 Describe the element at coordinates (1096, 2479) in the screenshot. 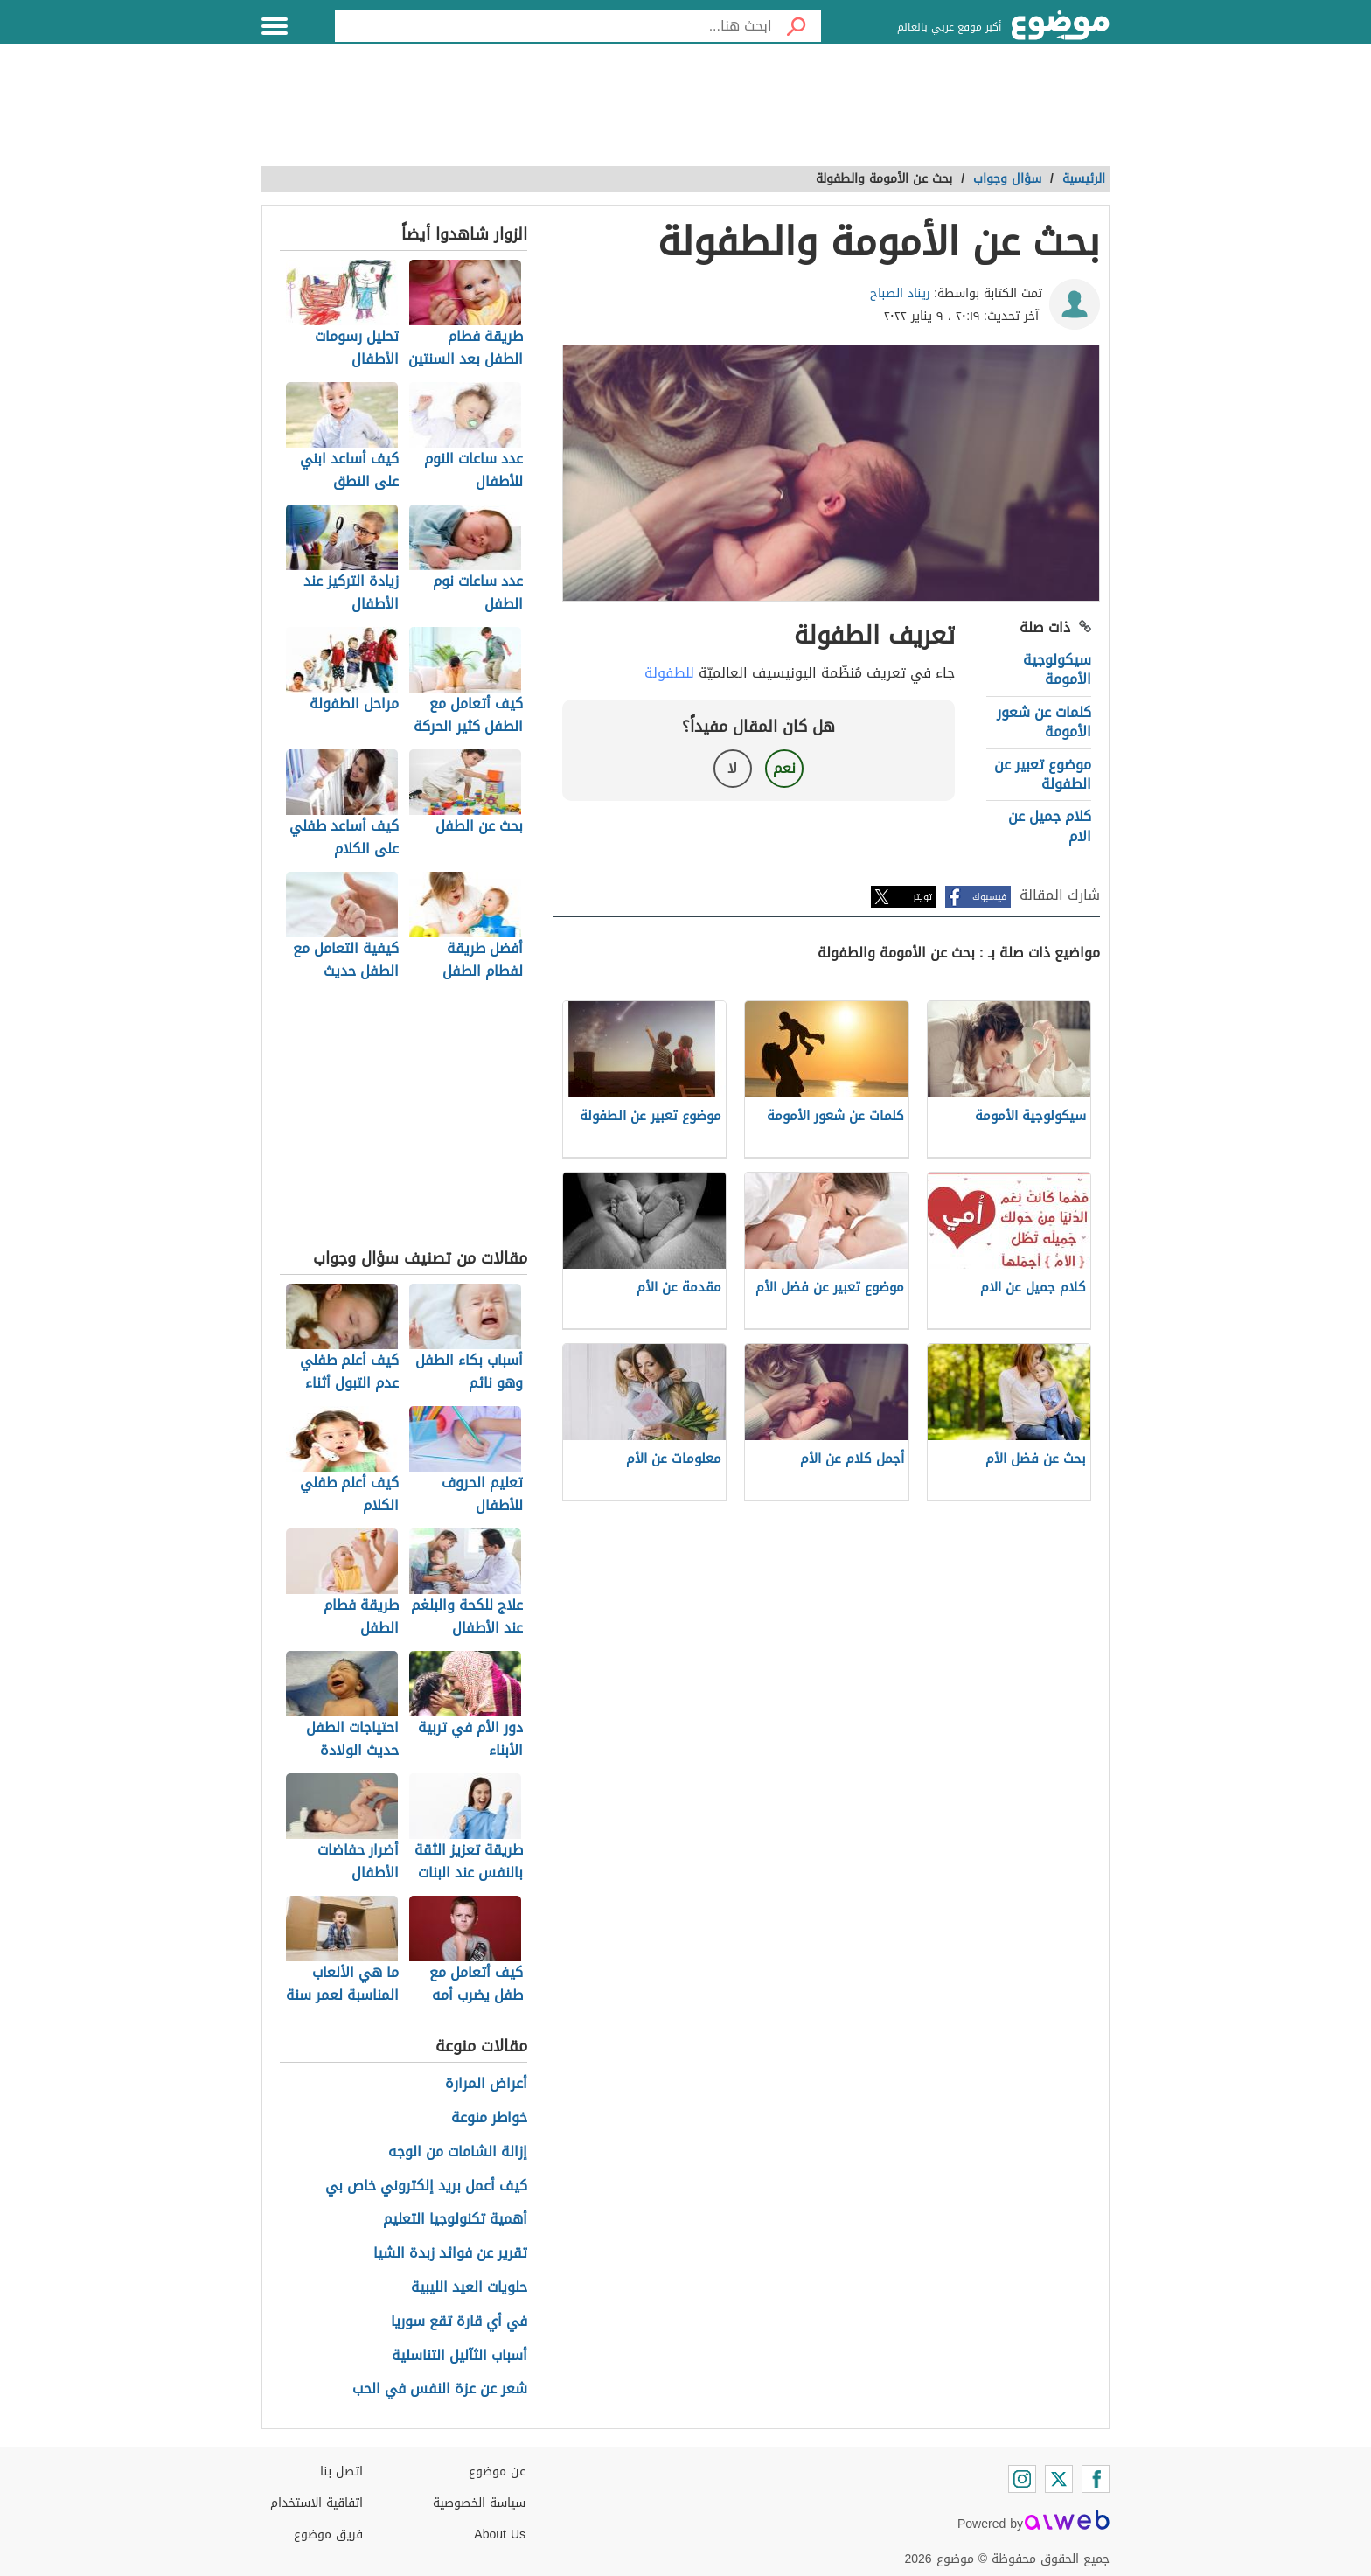

I see `[Facebook]` at that location.